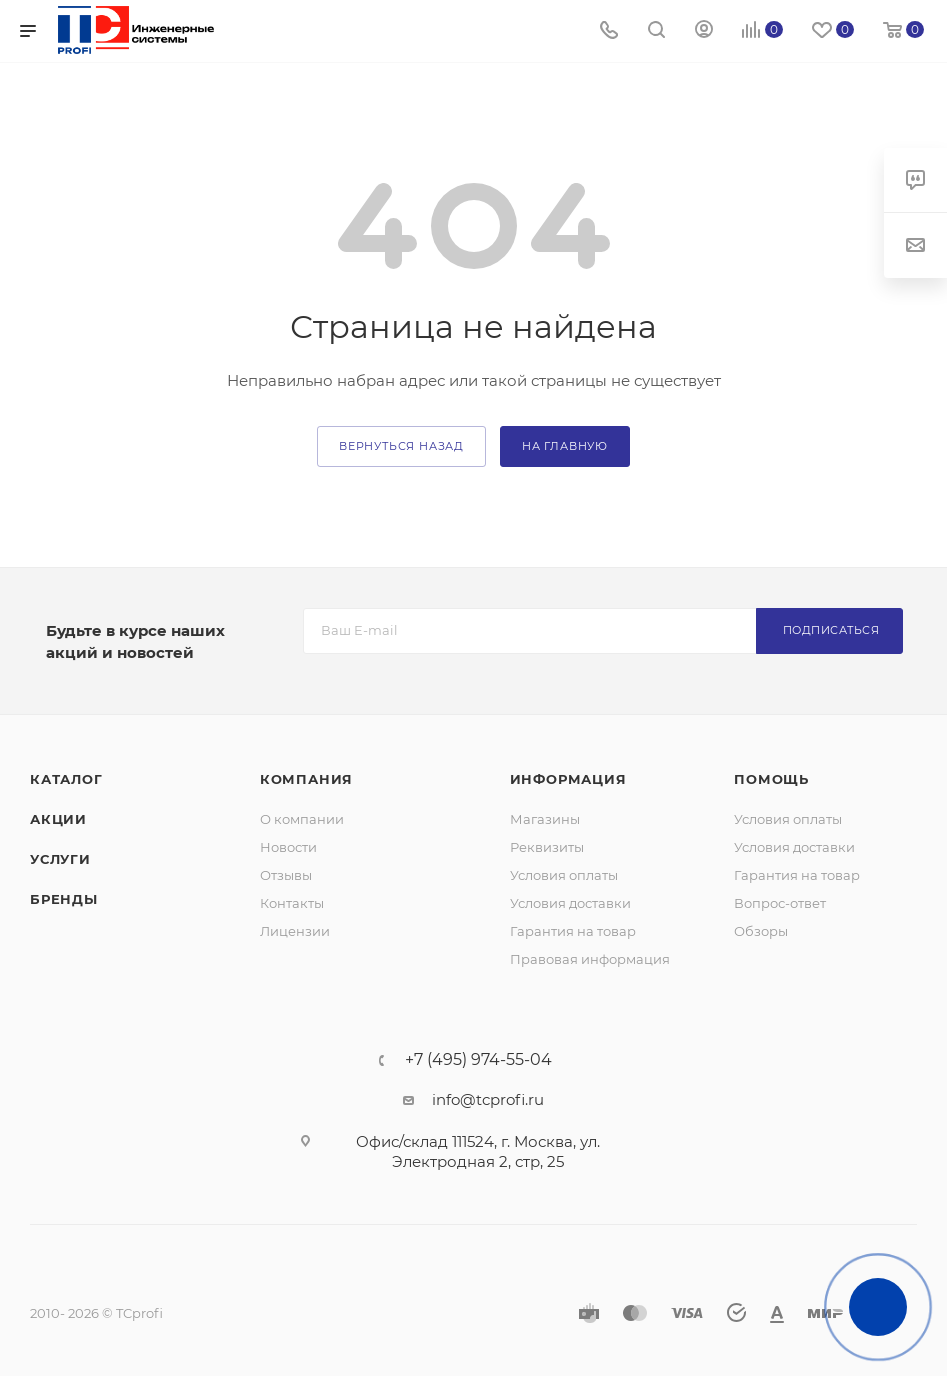 The height and width of the screenshot is (1376, 947). I want to click on Гарантия на товар, so click(573, 931).